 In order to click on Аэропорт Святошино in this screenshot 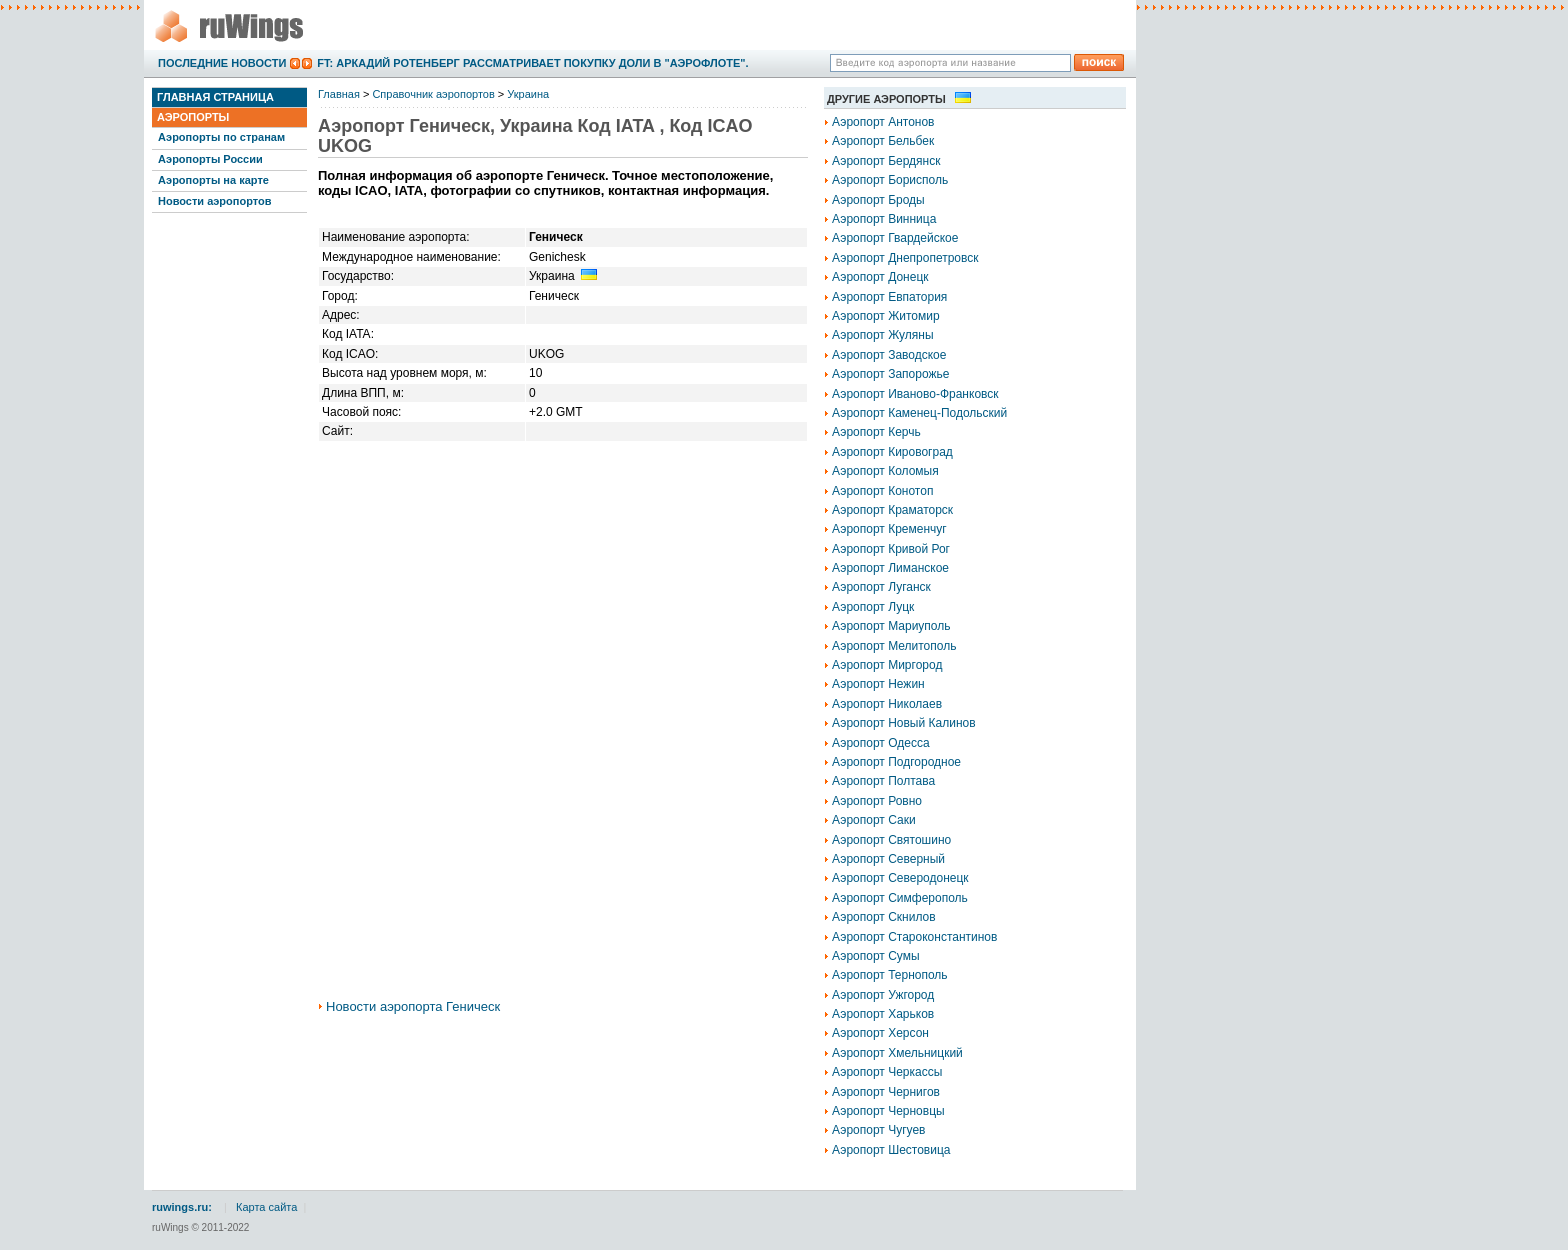, I will do `click(891, 840)`.